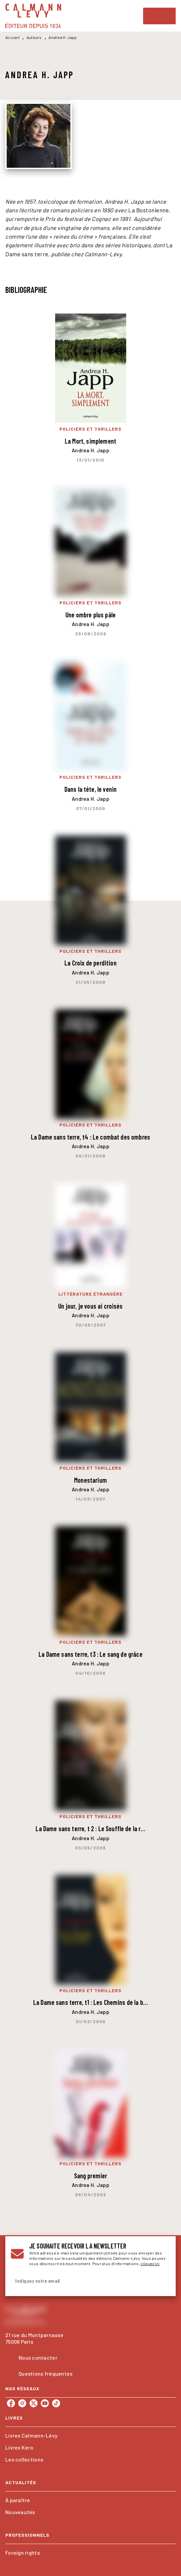  I want to click on [button], so click(90, 2436).